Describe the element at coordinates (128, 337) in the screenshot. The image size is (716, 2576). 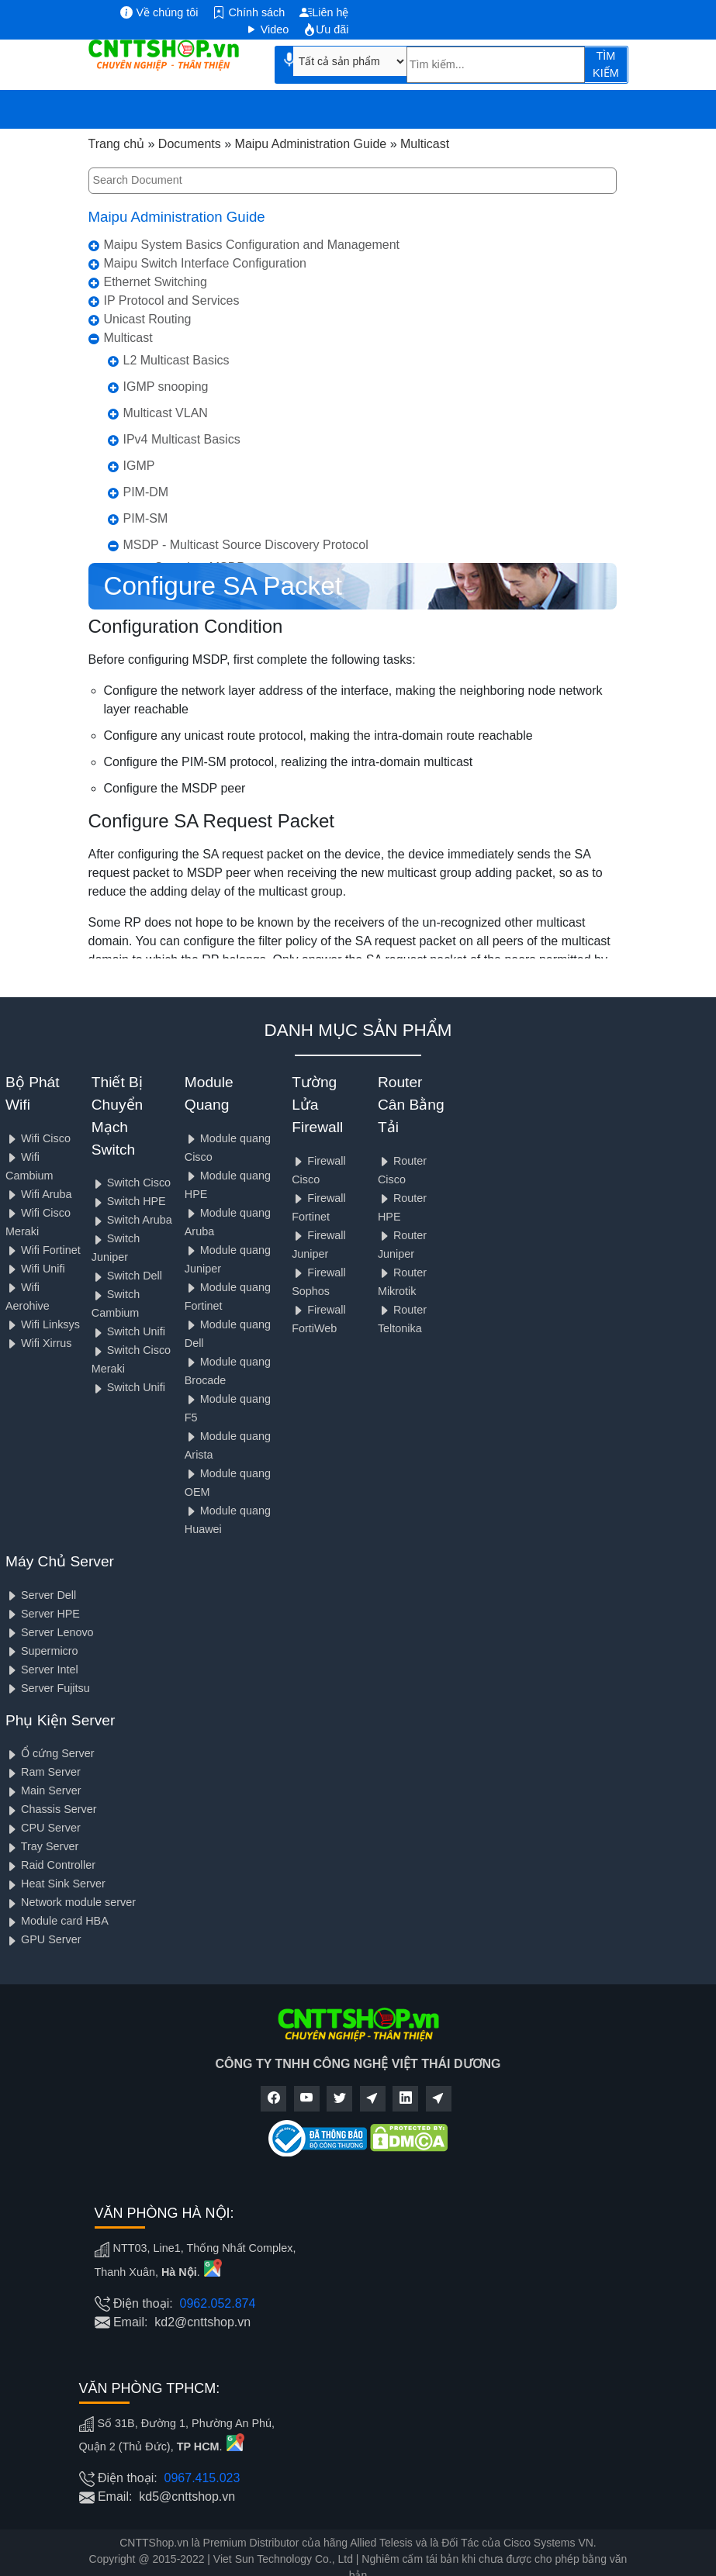
I see `Multicast` at that location.